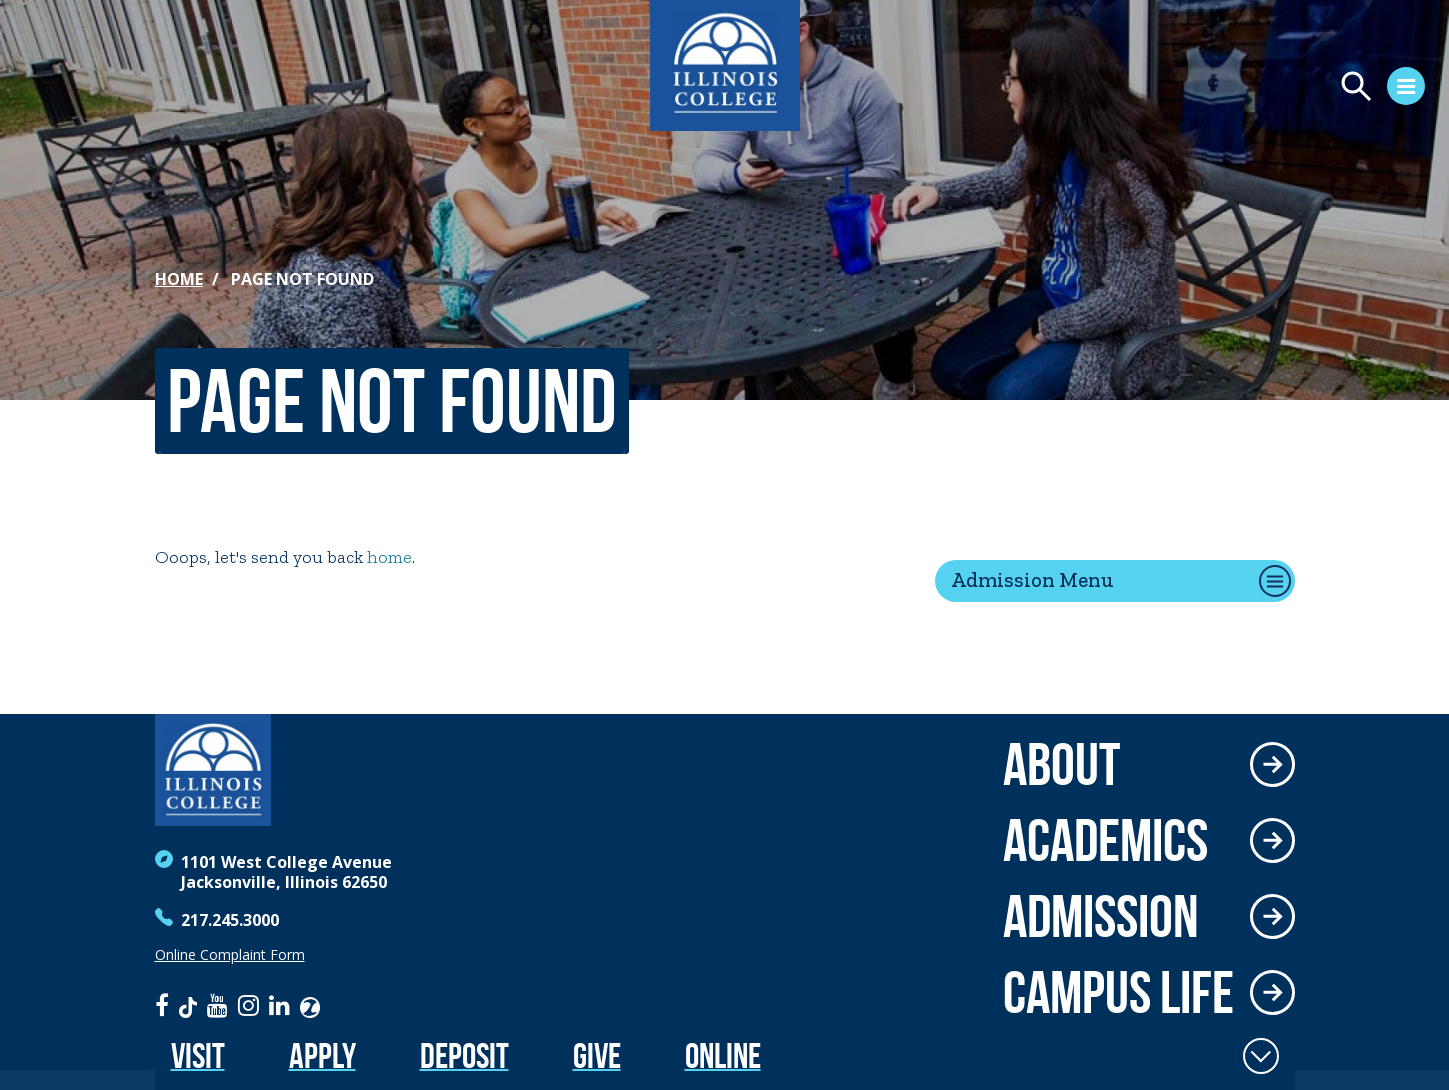 The height and width of the screenshot is (1090, 1449). What do you see at coordinates (1032, 579) in the screenshot?
I see `Admission Menu` at bounding box center [1032, 579].